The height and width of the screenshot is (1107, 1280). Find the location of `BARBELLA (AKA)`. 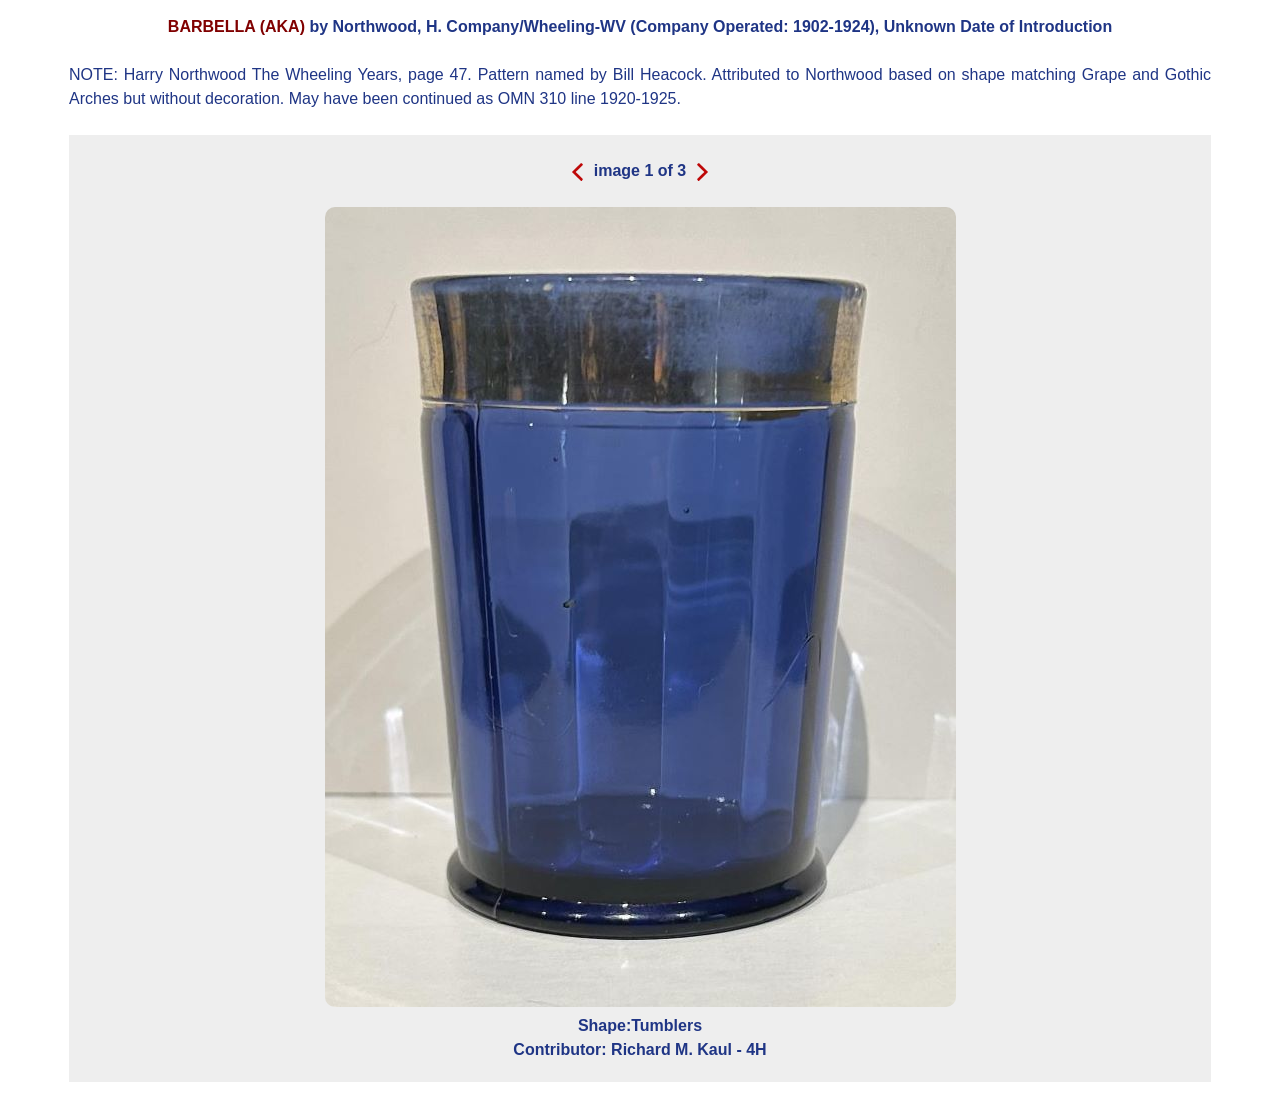

BARBELLA (AKA) is located at coordinates (236, 26).